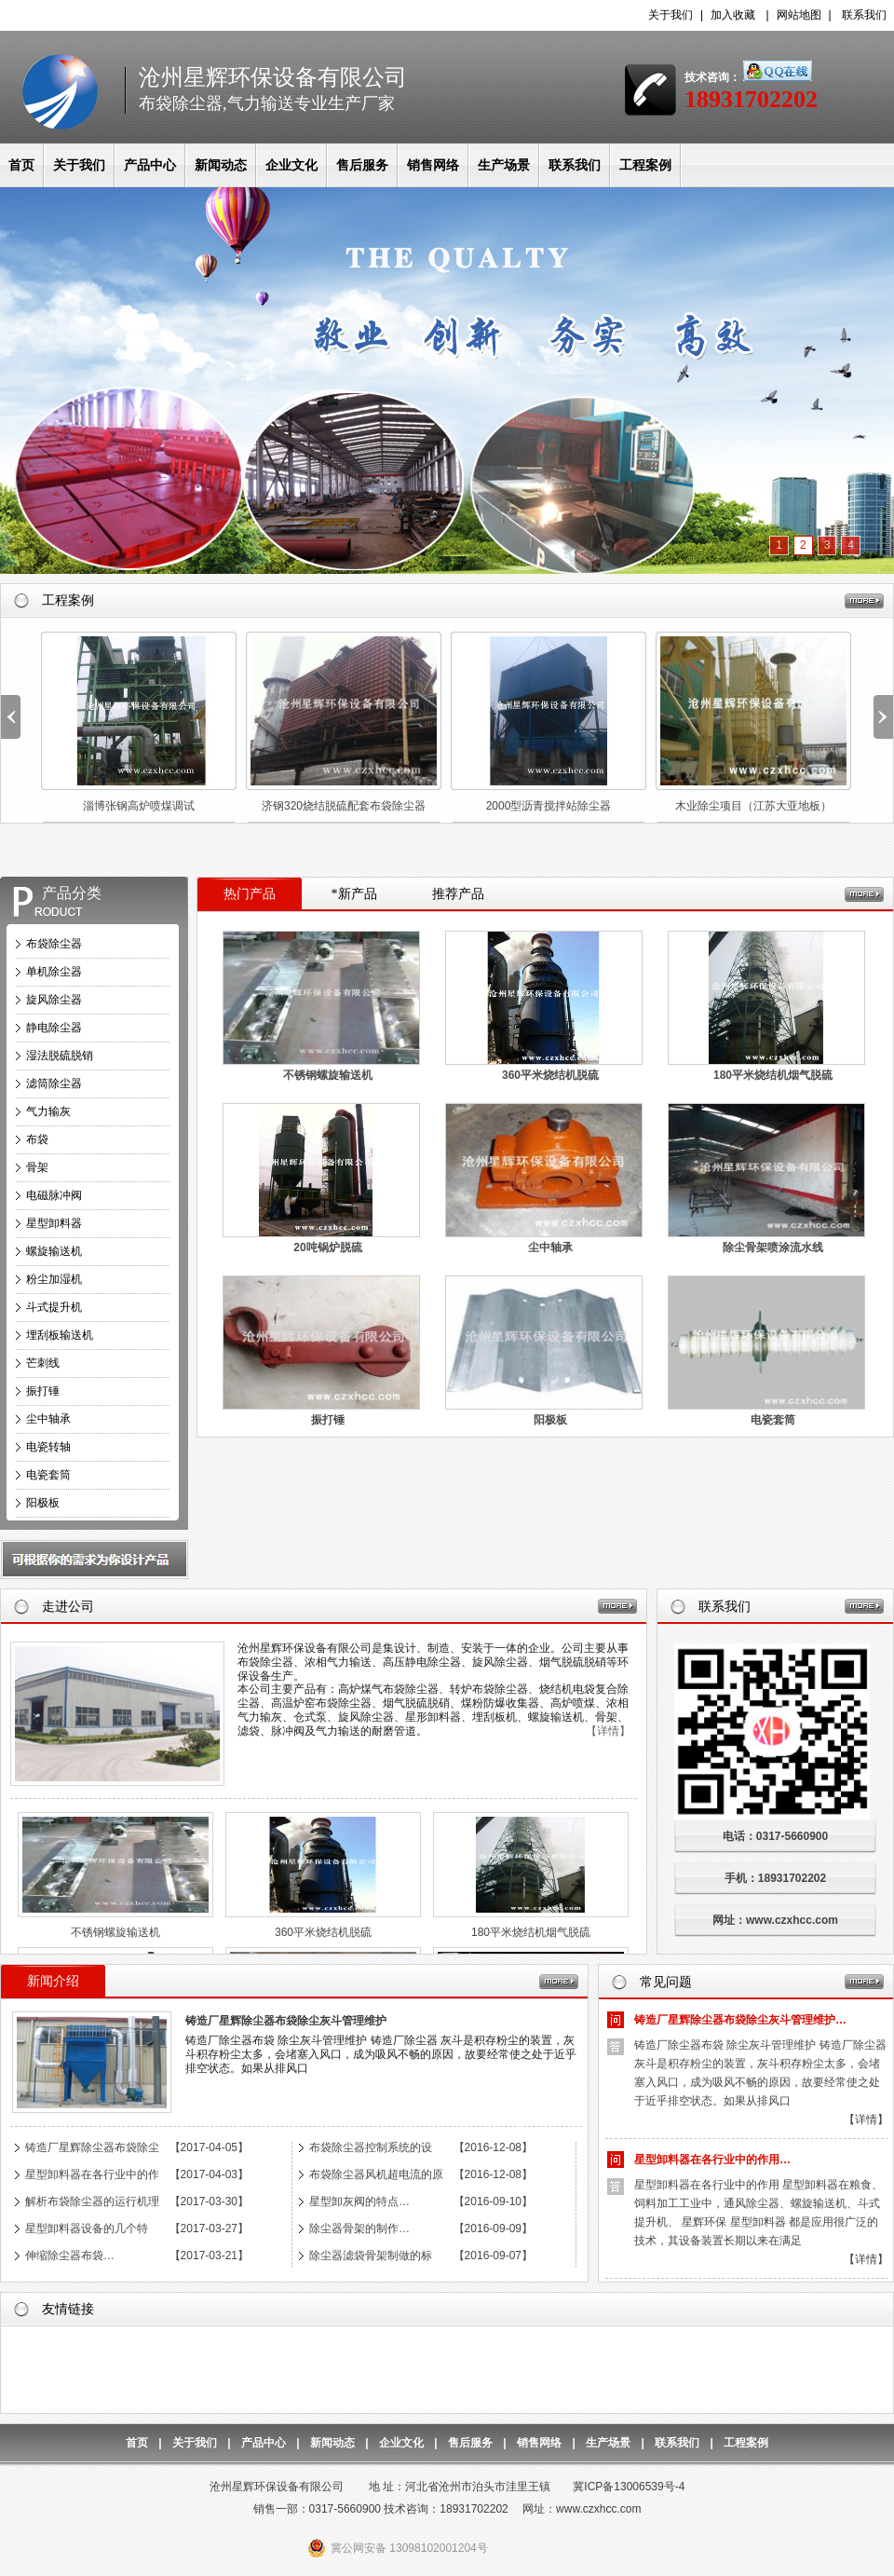  I want to click on 斗式提升机, so click(54, 1307).